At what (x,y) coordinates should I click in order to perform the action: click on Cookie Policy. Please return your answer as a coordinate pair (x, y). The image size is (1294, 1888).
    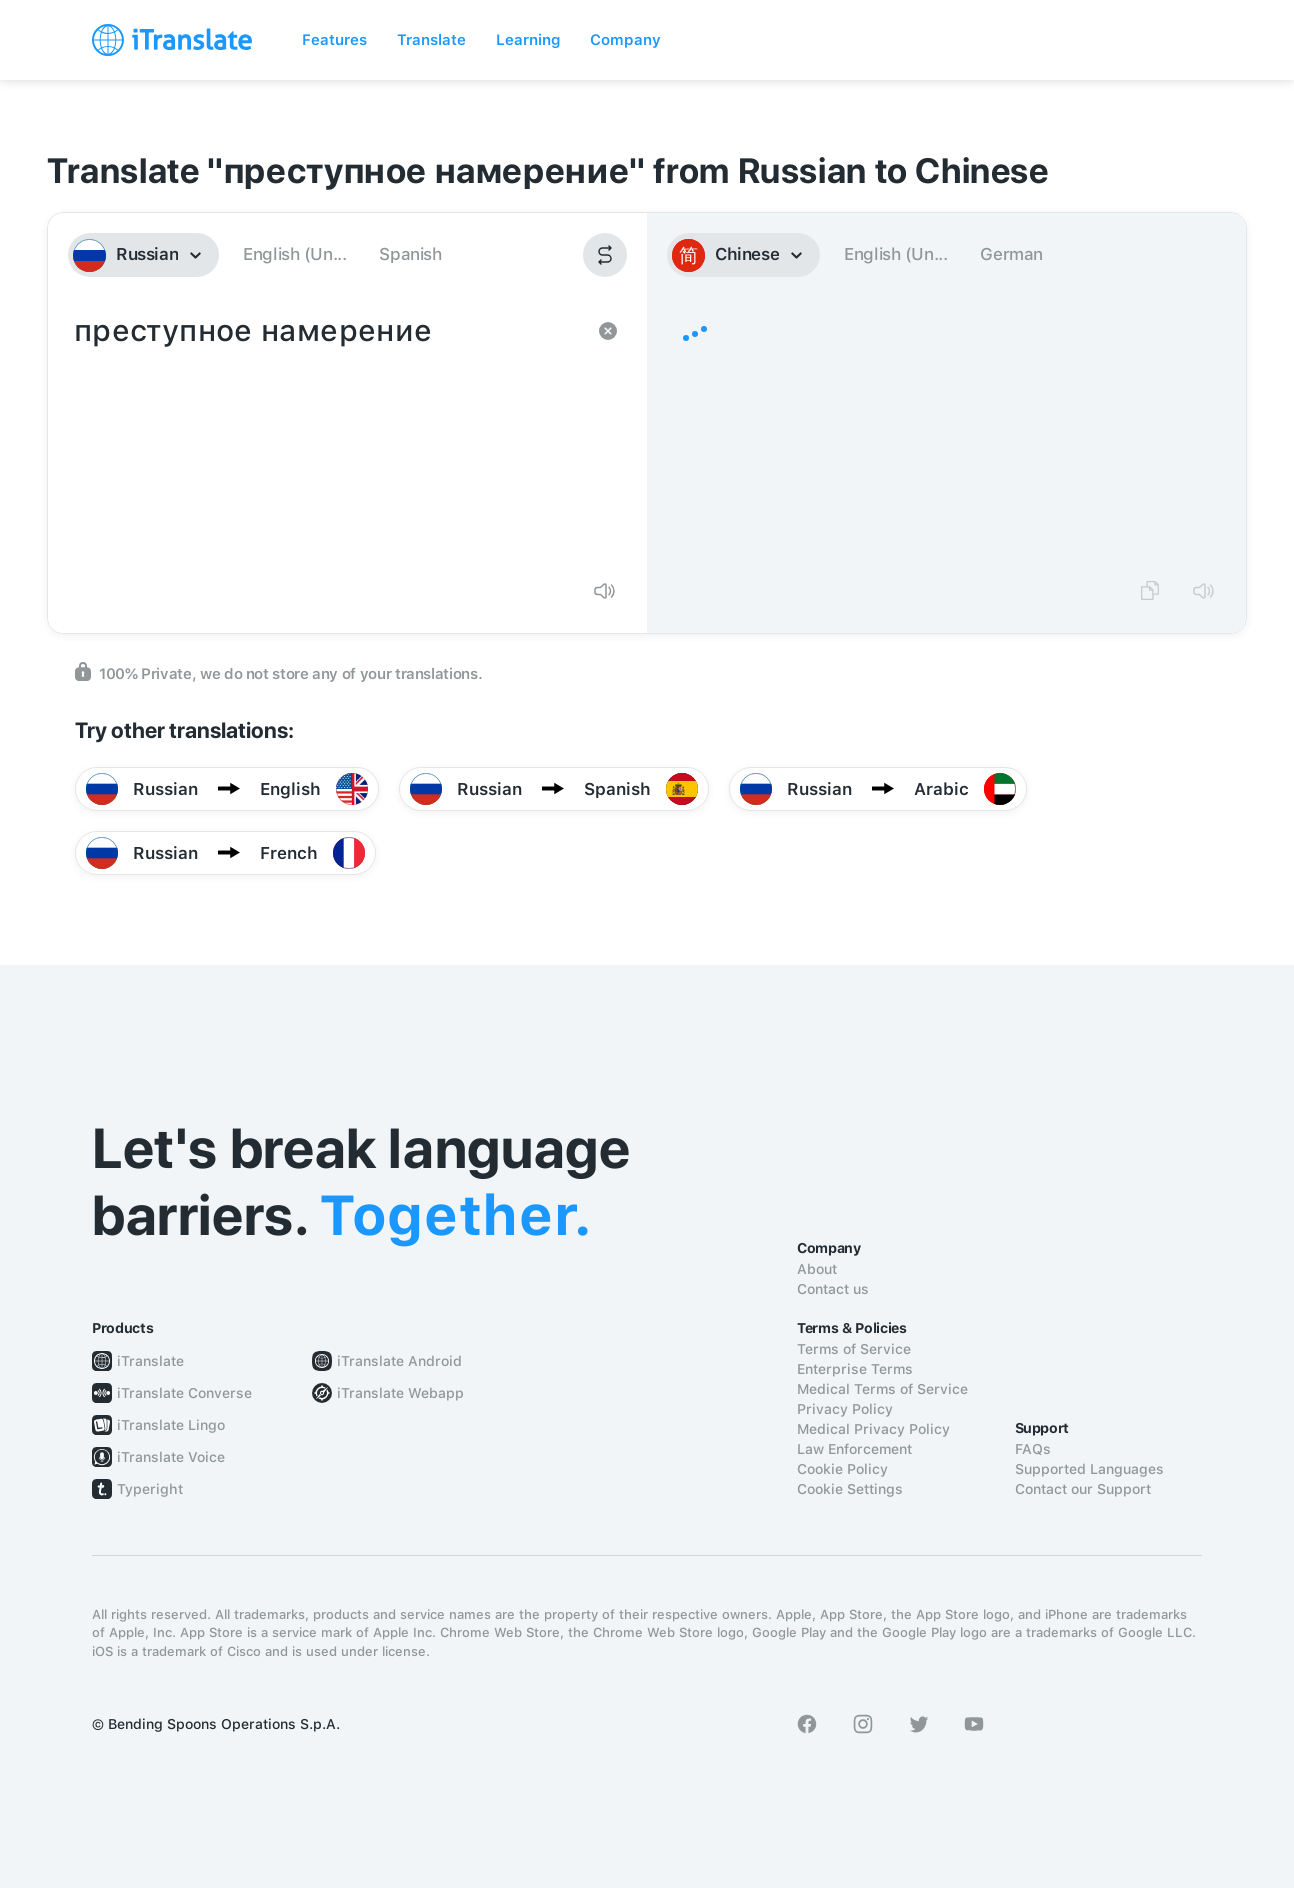
    Looking at the image, I should click on (842, 1469).